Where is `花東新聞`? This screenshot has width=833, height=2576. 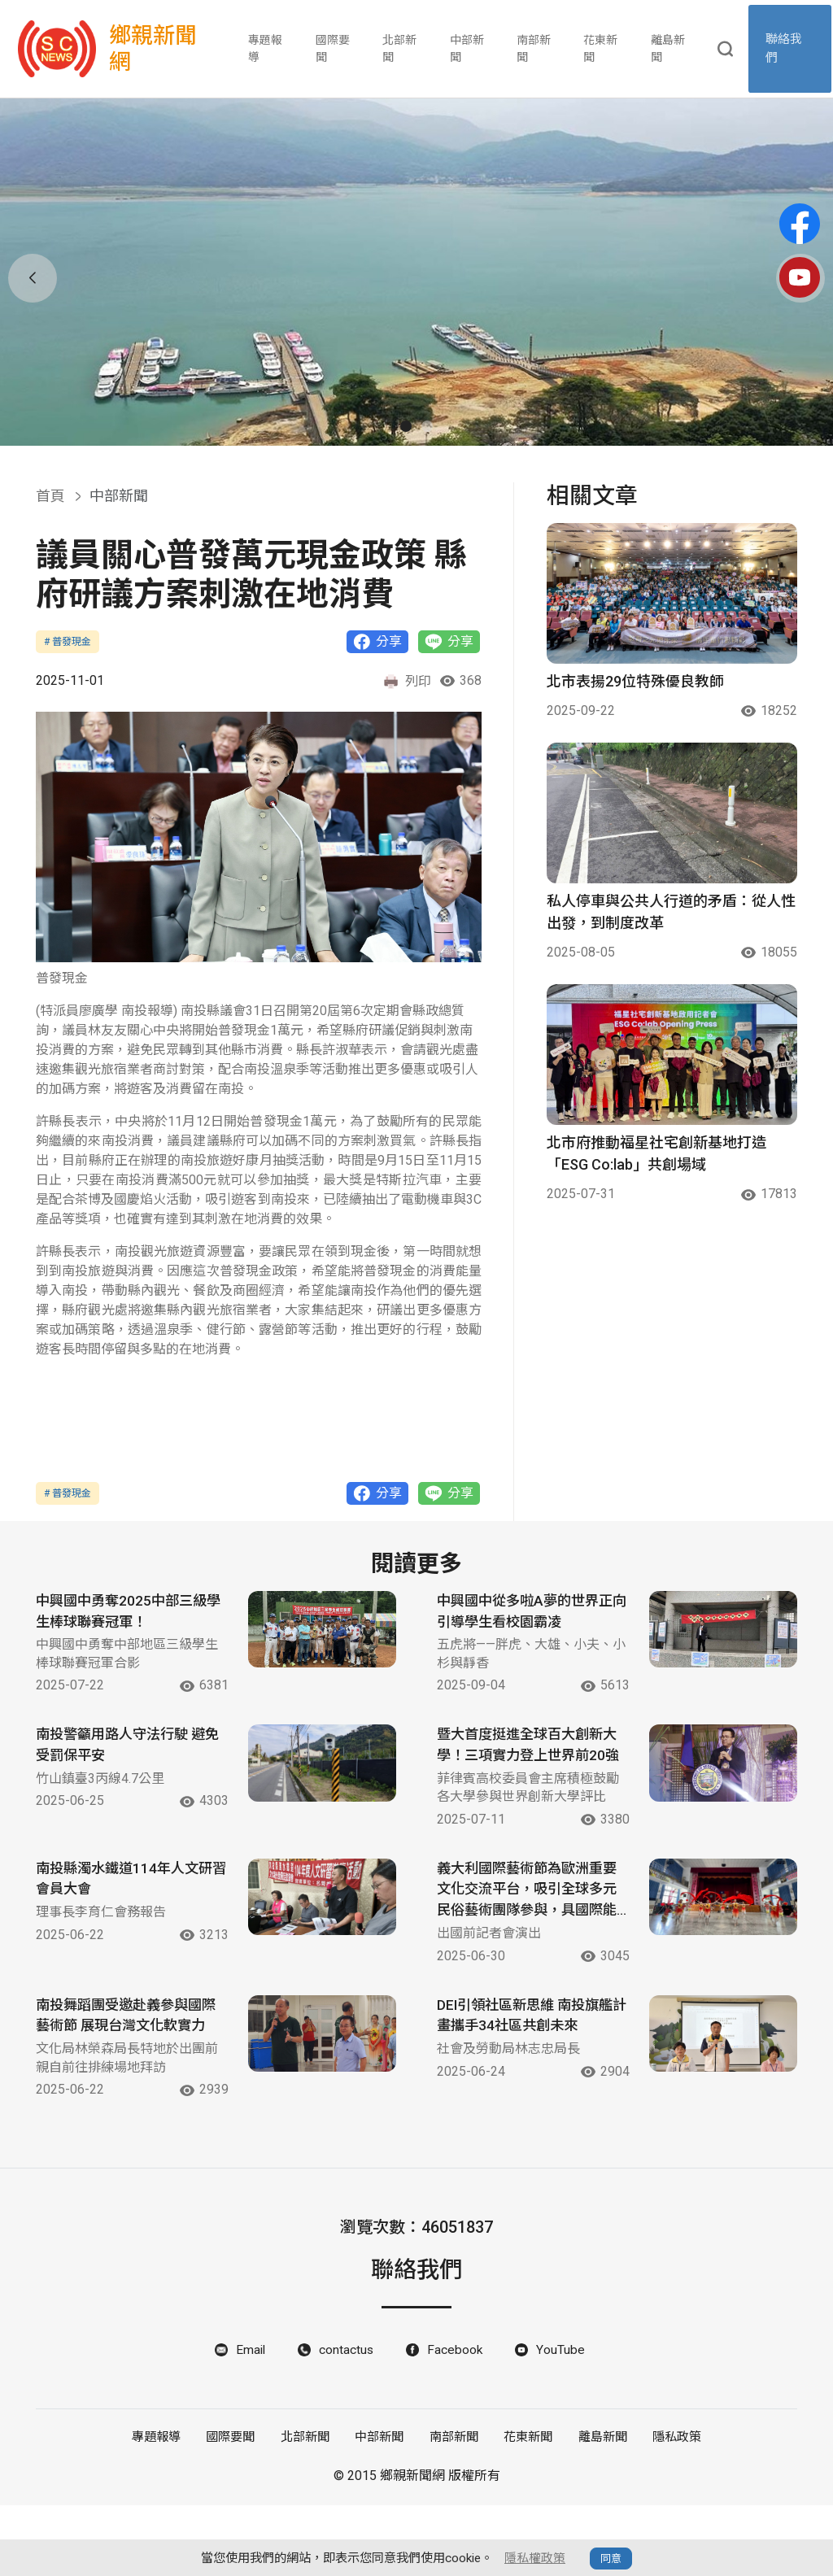 花東新聞 is located at coordinates (601, 48).